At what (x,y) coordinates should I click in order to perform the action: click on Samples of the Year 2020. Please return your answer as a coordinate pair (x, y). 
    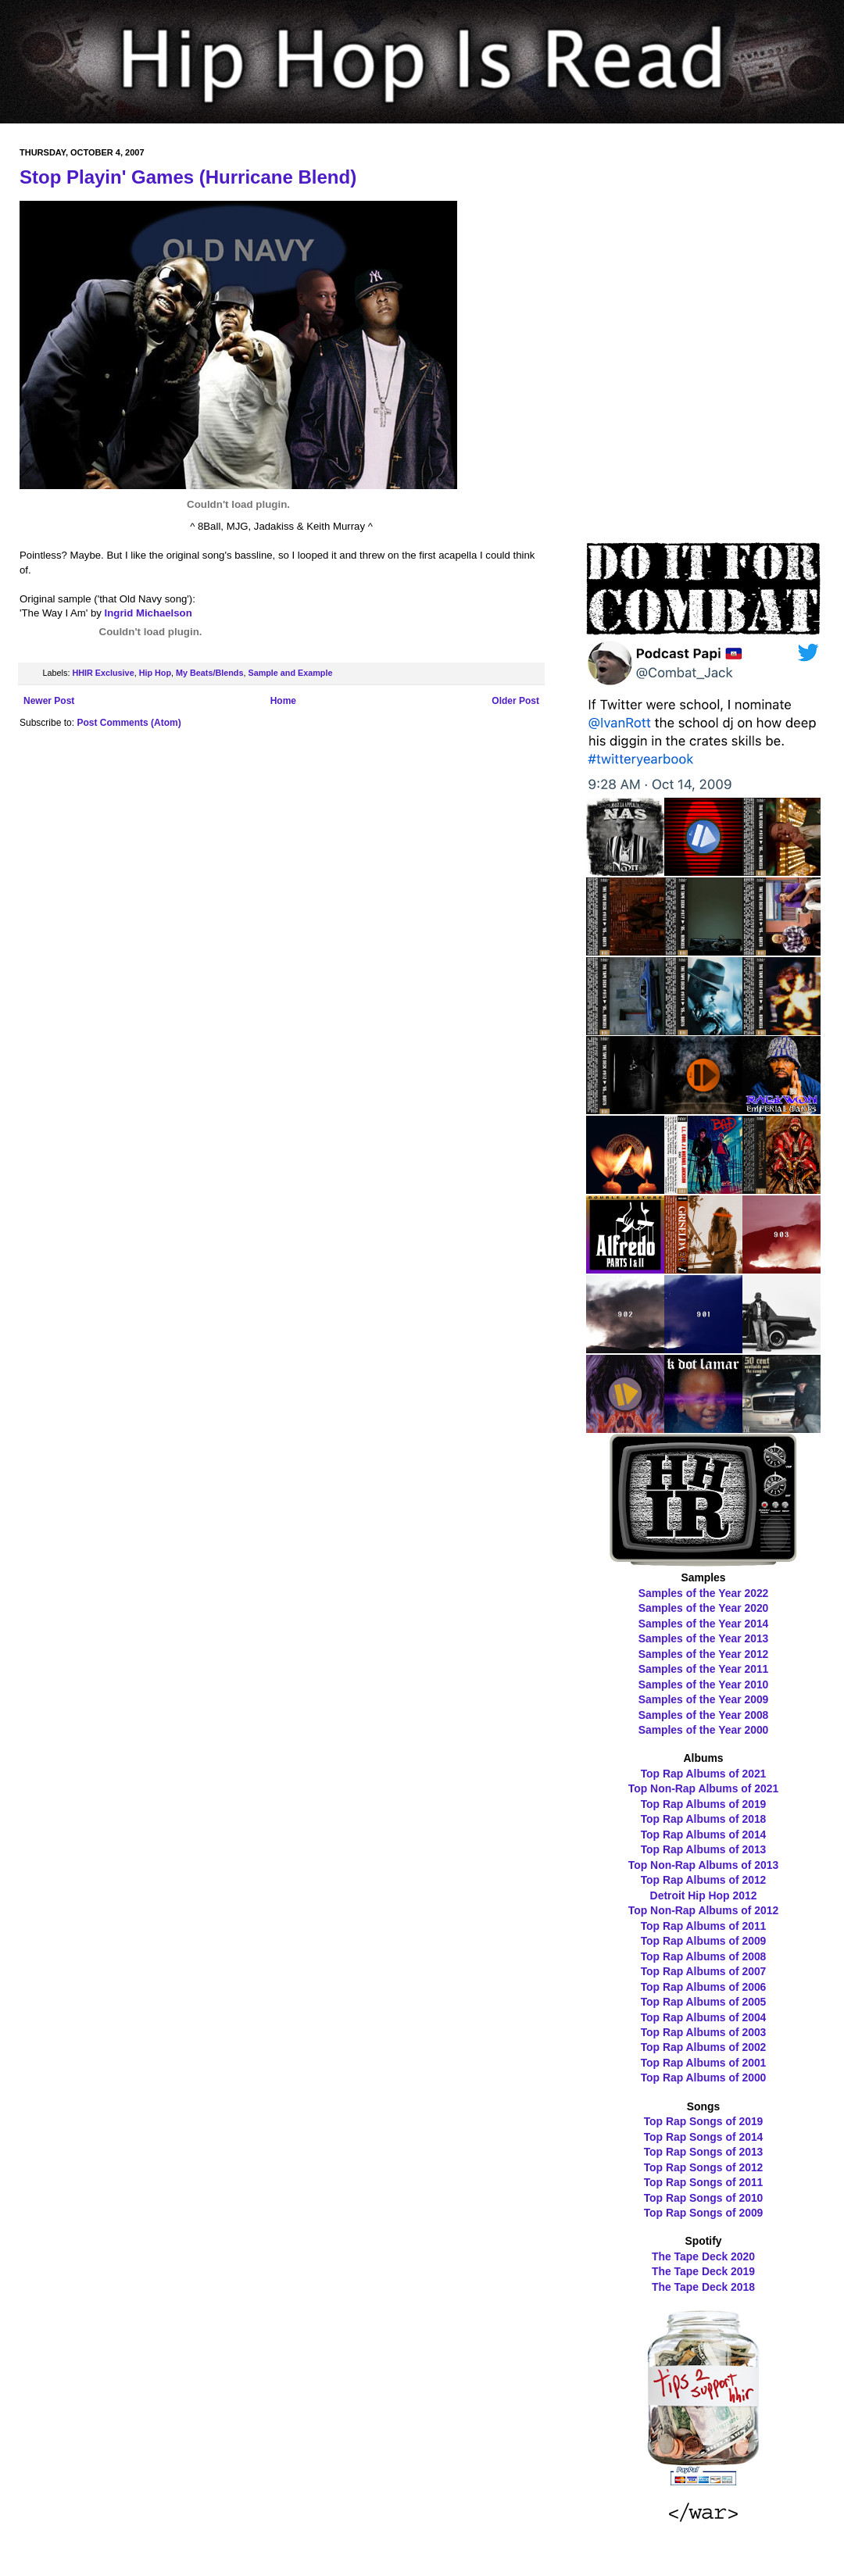
    Looking at the image, I should click on (703, 1608).